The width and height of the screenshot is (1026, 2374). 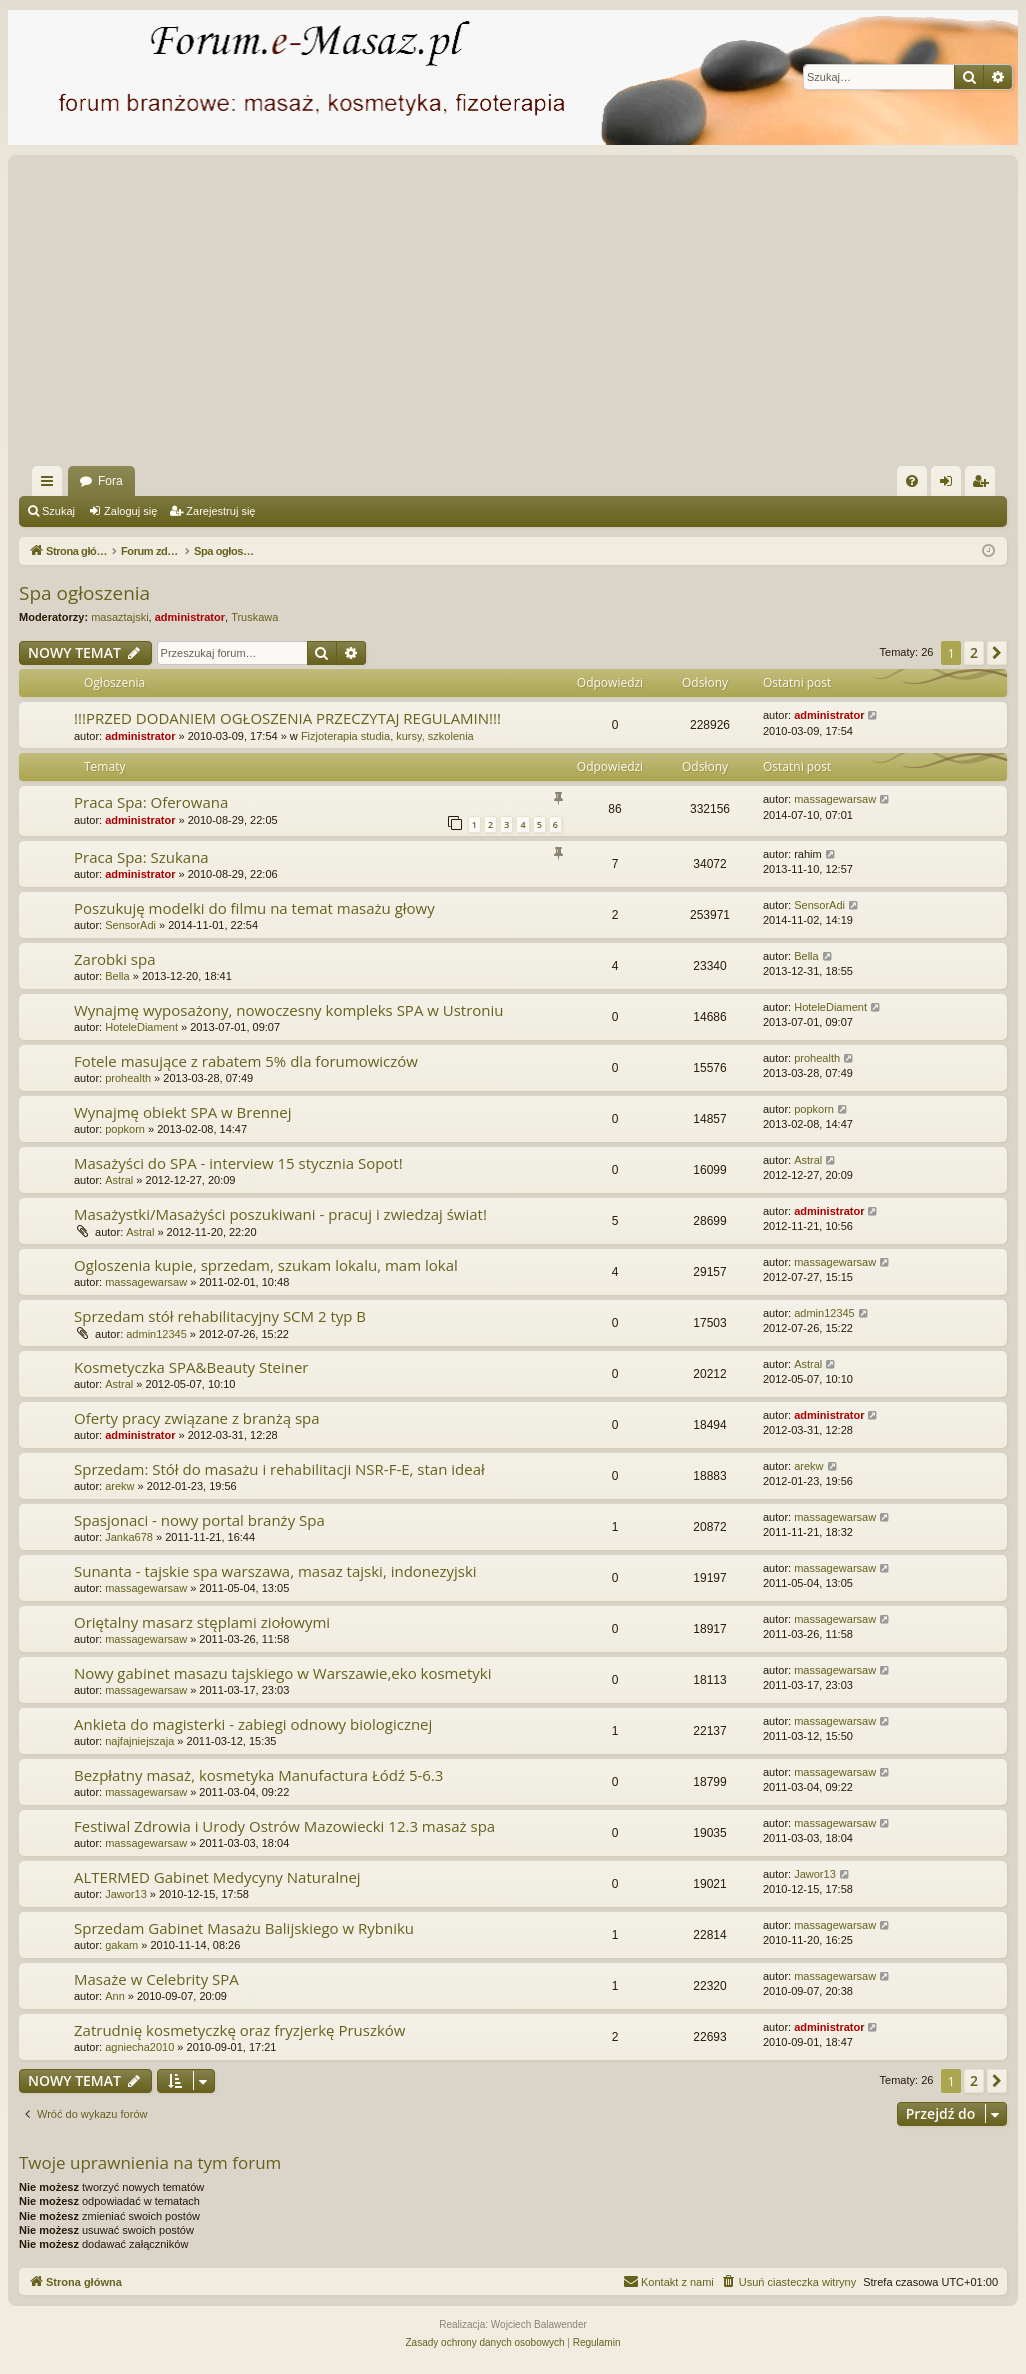 I want to click on Bezpłatny masaż, kosmetyka Manufactura Łódź 5-6.3, so click(x=258, y=1775).